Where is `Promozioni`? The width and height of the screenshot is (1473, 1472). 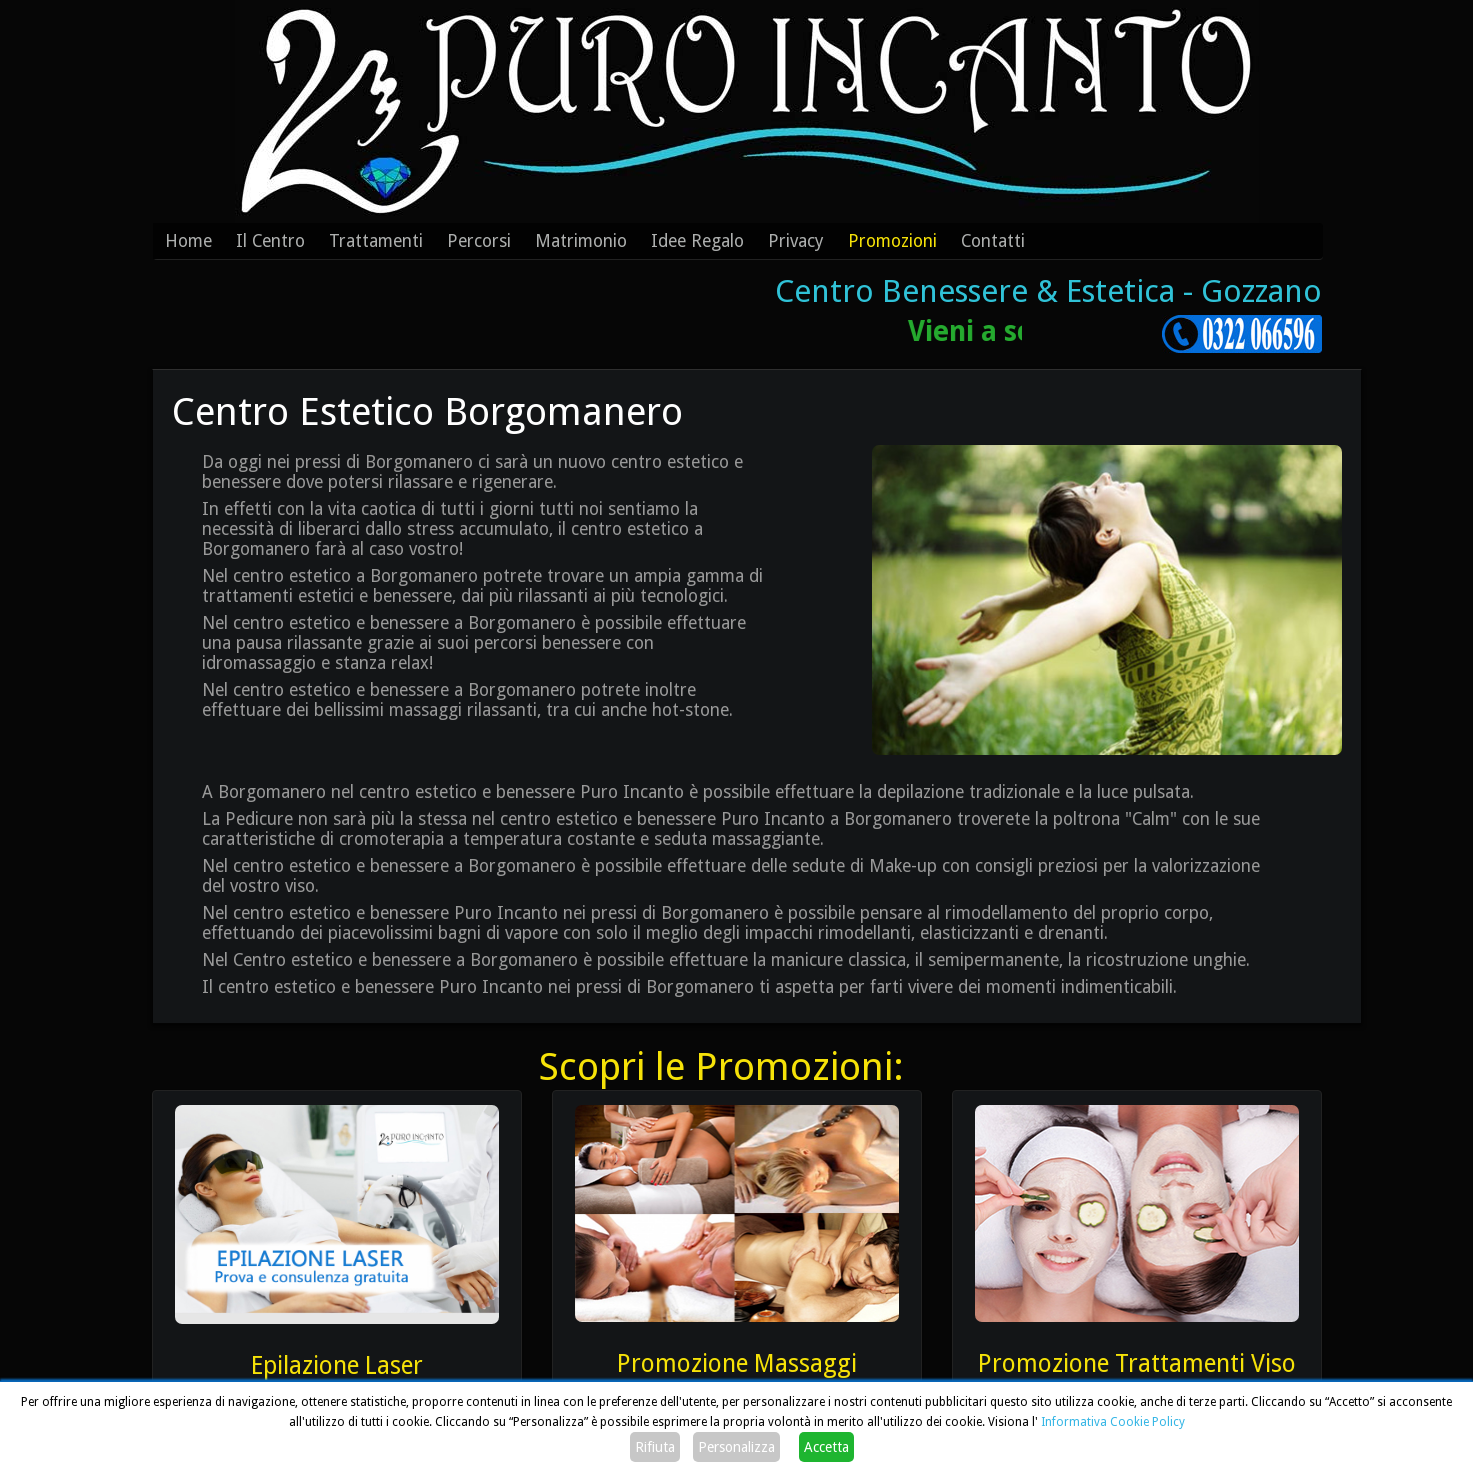
Promozioni is located at coordinates (892, 241).